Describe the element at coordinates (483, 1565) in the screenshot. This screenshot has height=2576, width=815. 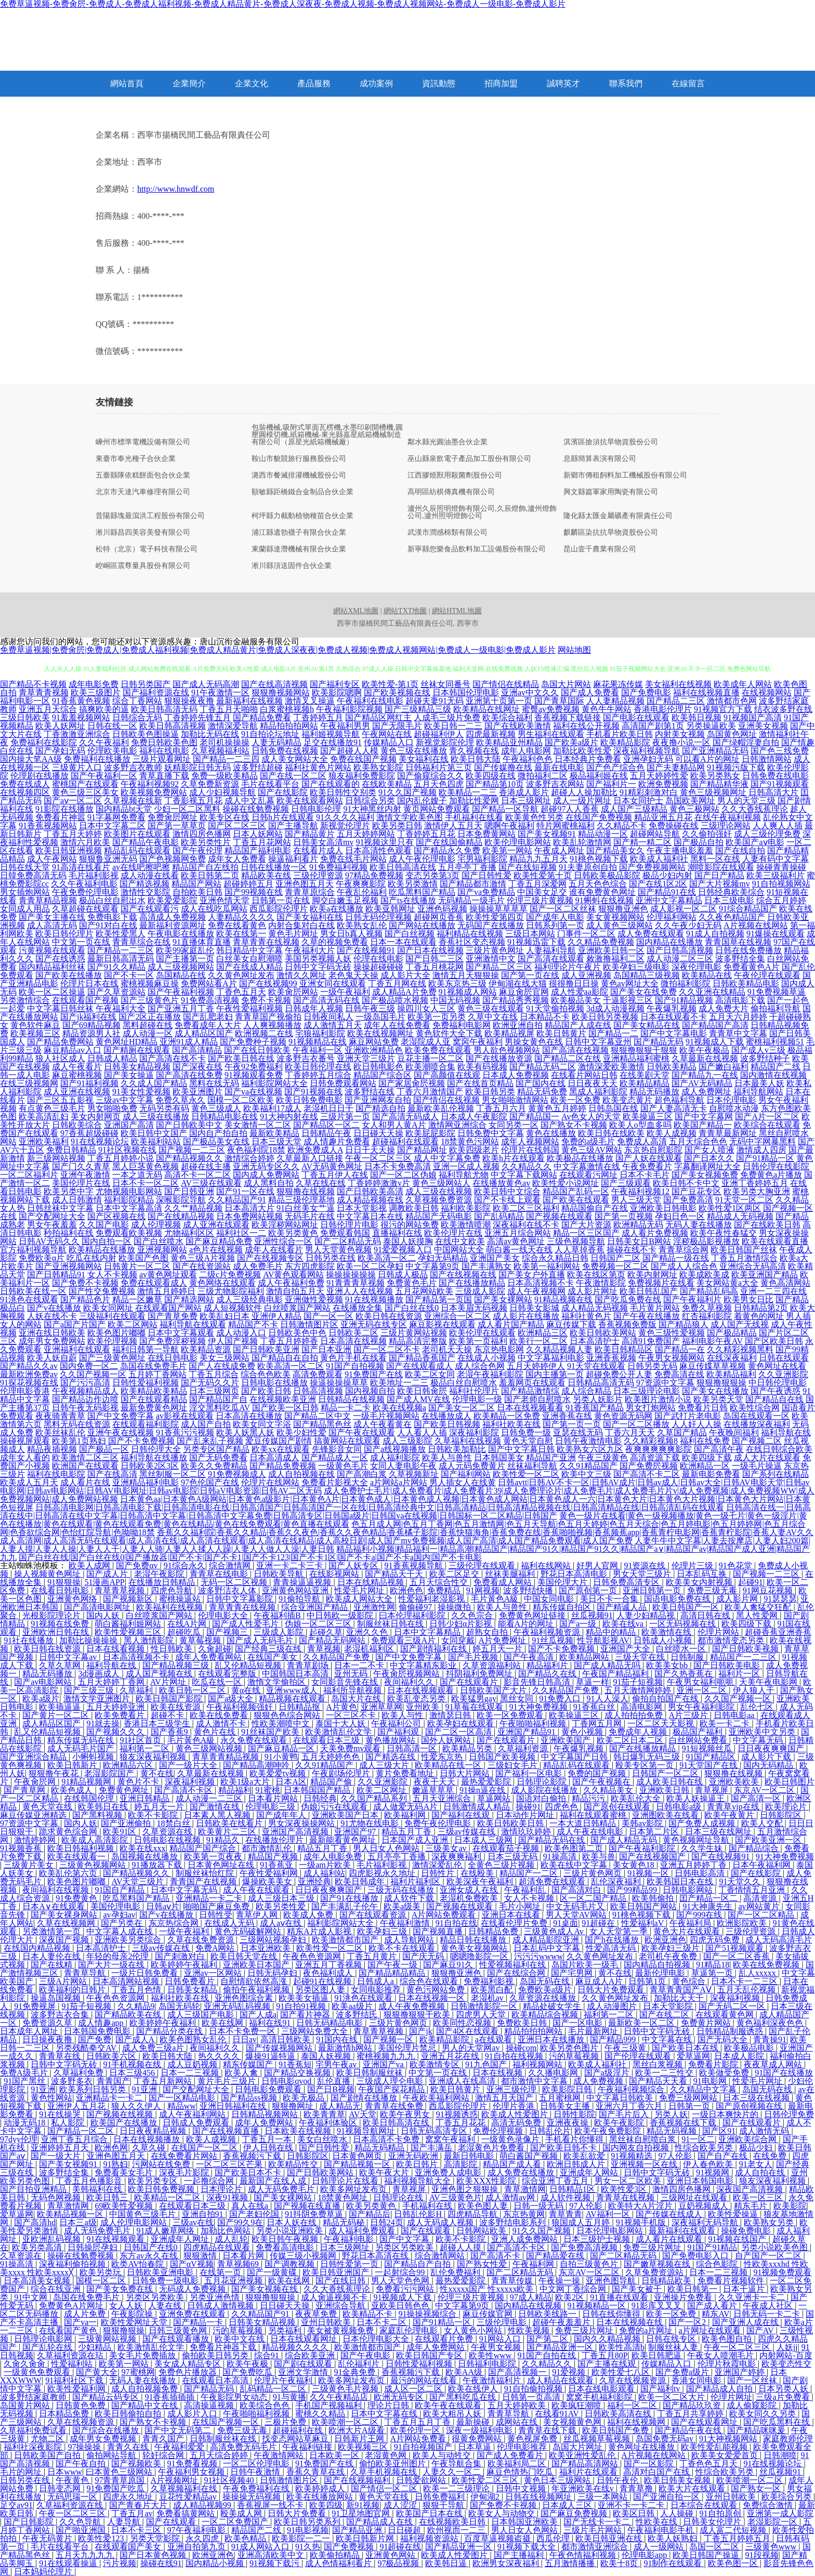
I see `三级伦理在线观看` at that location.